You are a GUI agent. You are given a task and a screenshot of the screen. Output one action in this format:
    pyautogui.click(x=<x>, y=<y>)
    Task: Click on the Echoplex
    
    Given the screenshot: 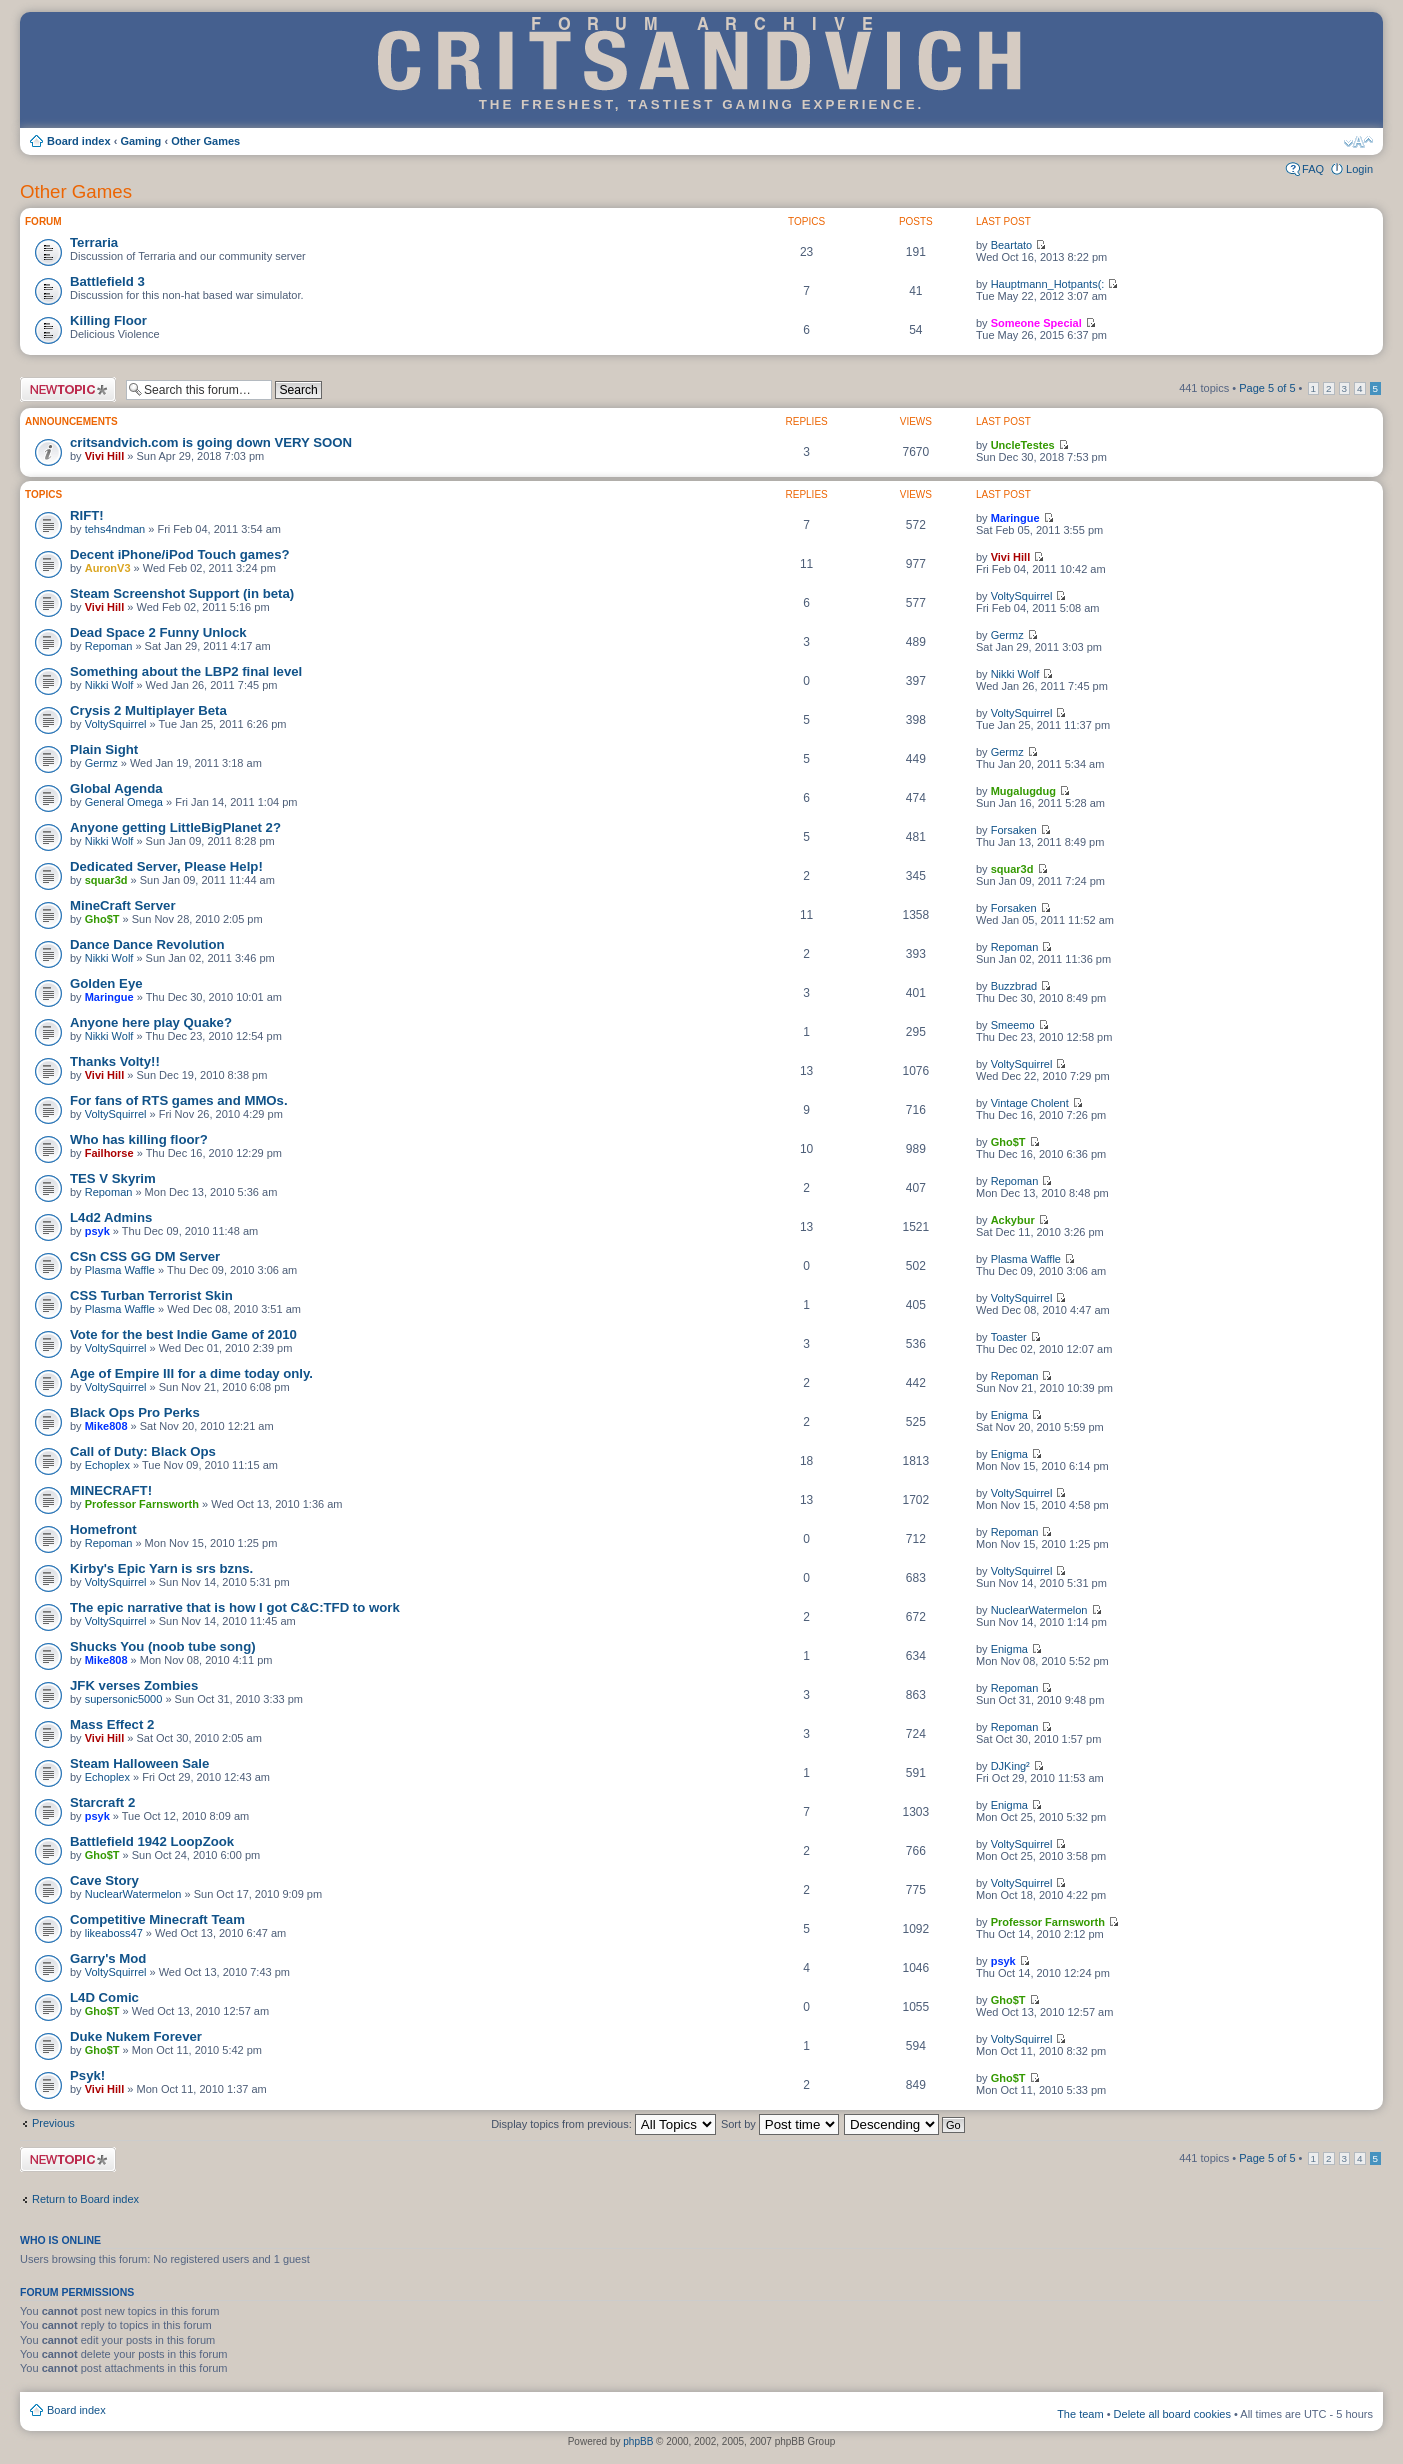 What is the action you would take?
    pyautogui.click(x=107, y=1465)
    